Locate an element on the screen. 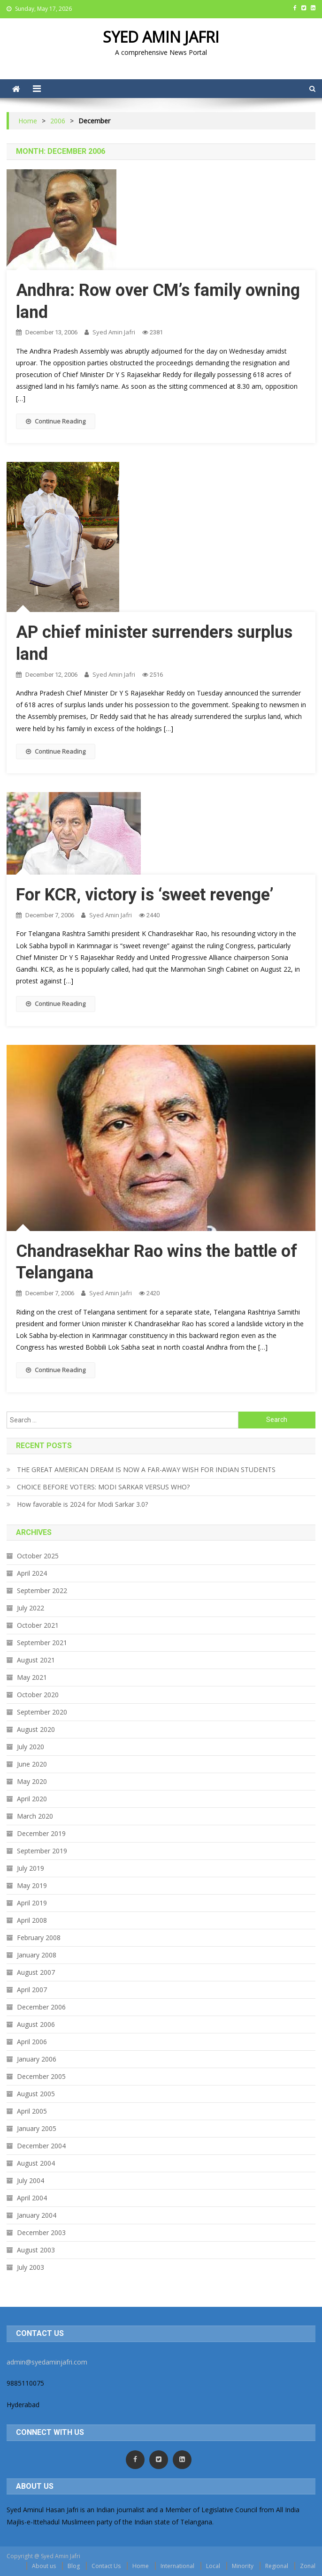 This screenshot has height=2576, width=322. May 2020 is located at coordinates (32, 1781).